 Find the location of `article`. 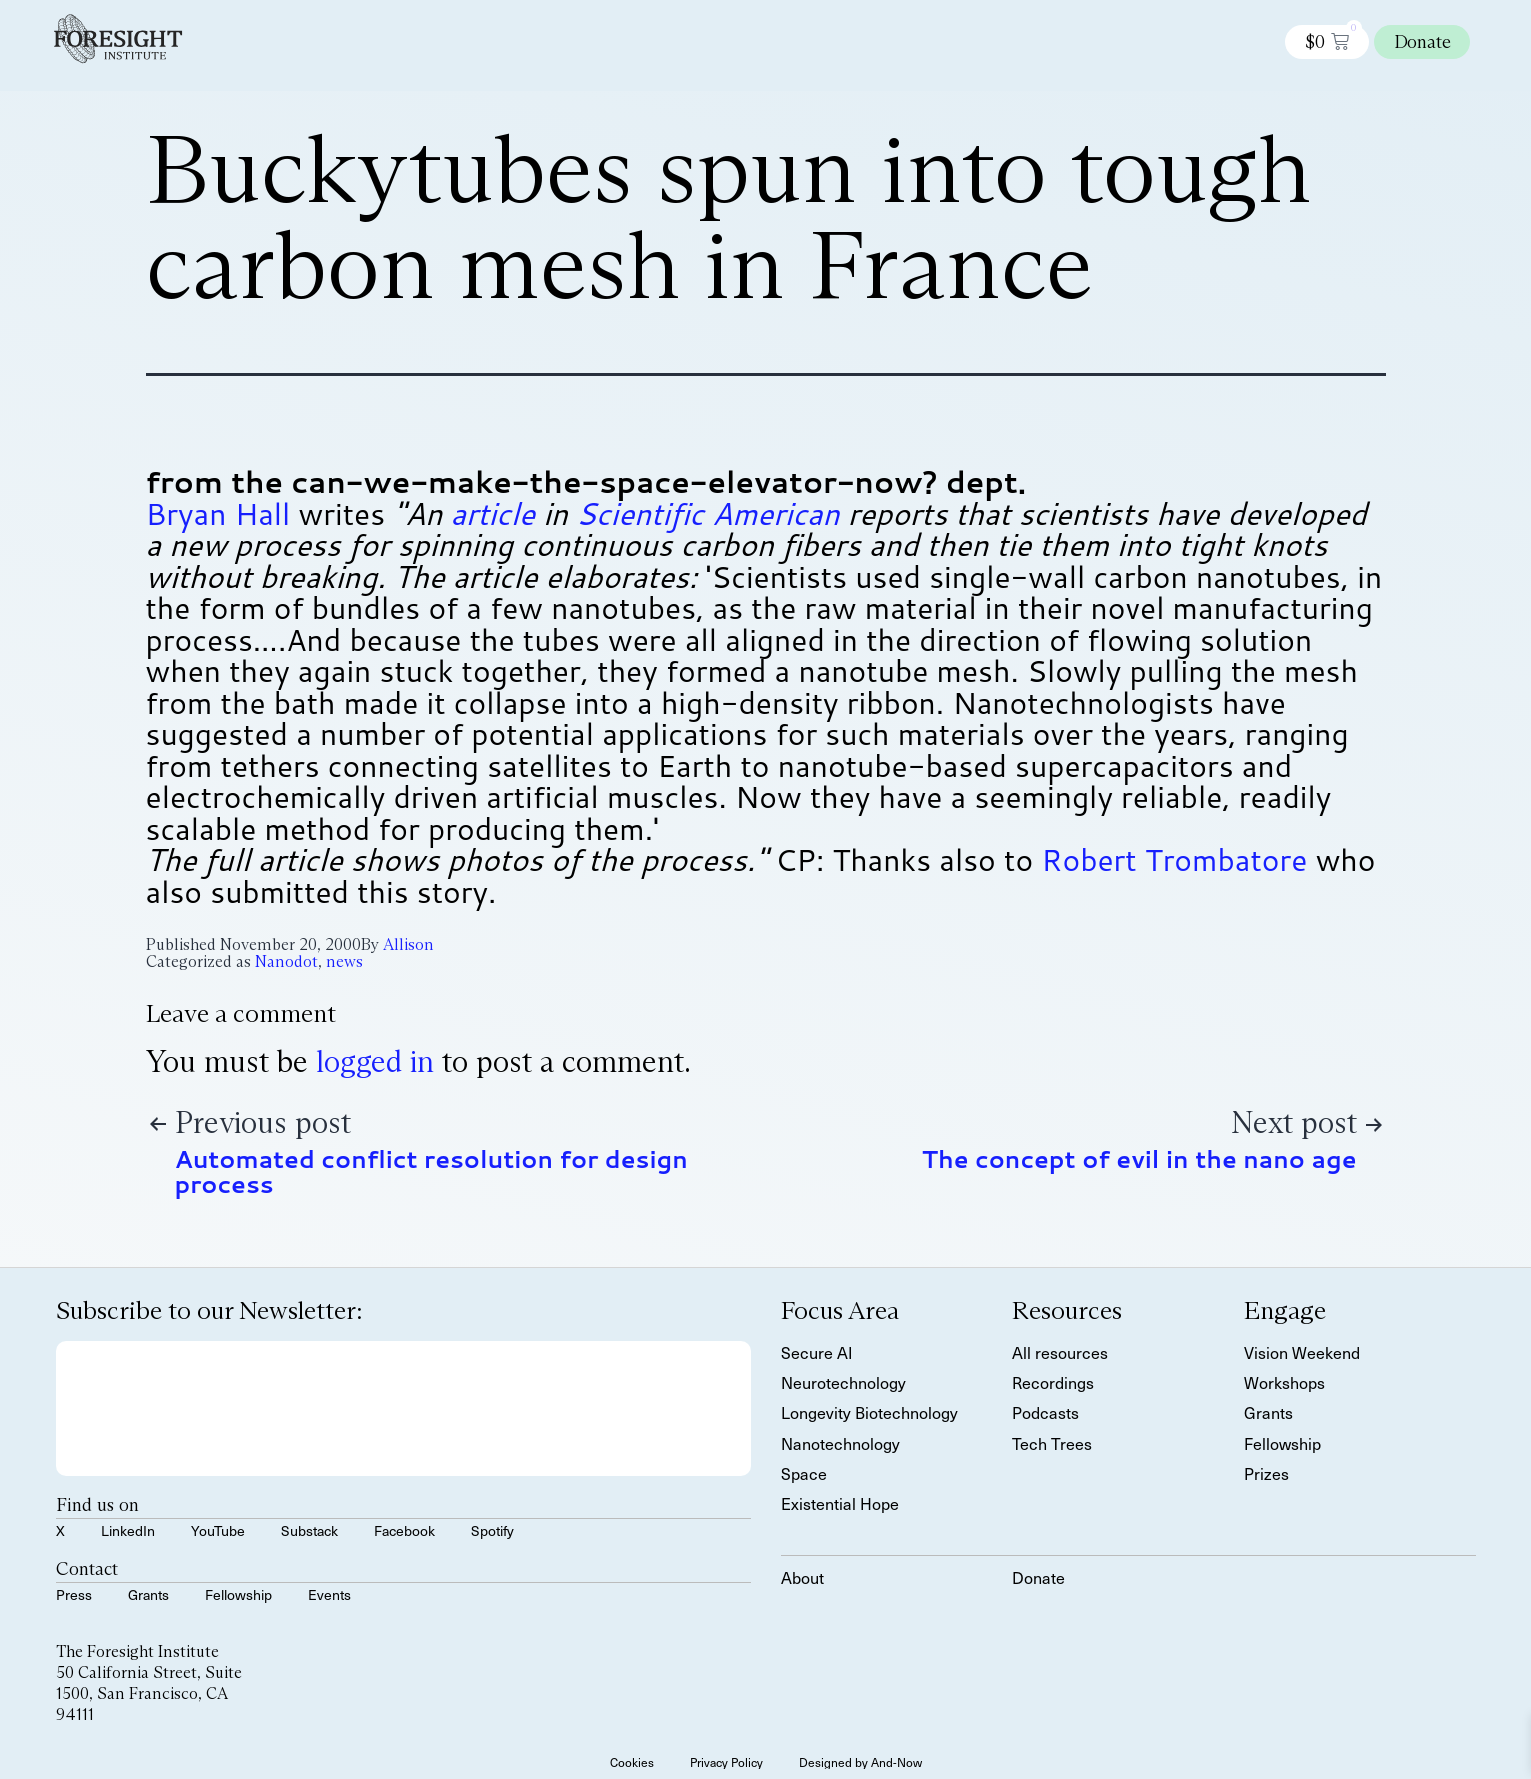

article is located at coordinates (492, 513).